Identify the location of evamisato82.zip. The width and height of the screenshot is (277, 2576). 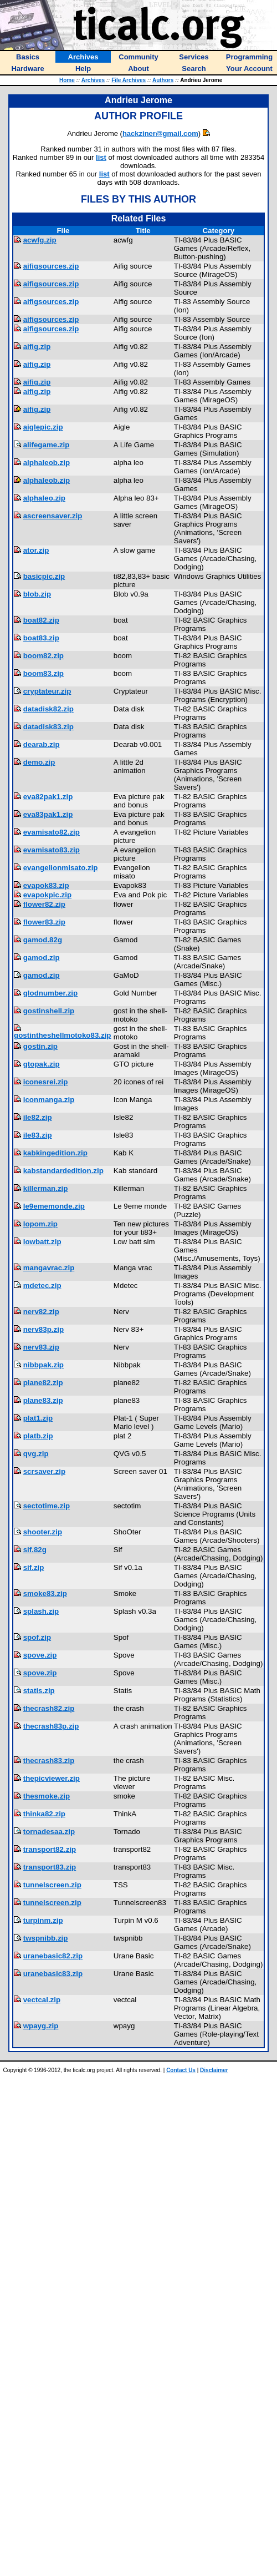
(51, 832).